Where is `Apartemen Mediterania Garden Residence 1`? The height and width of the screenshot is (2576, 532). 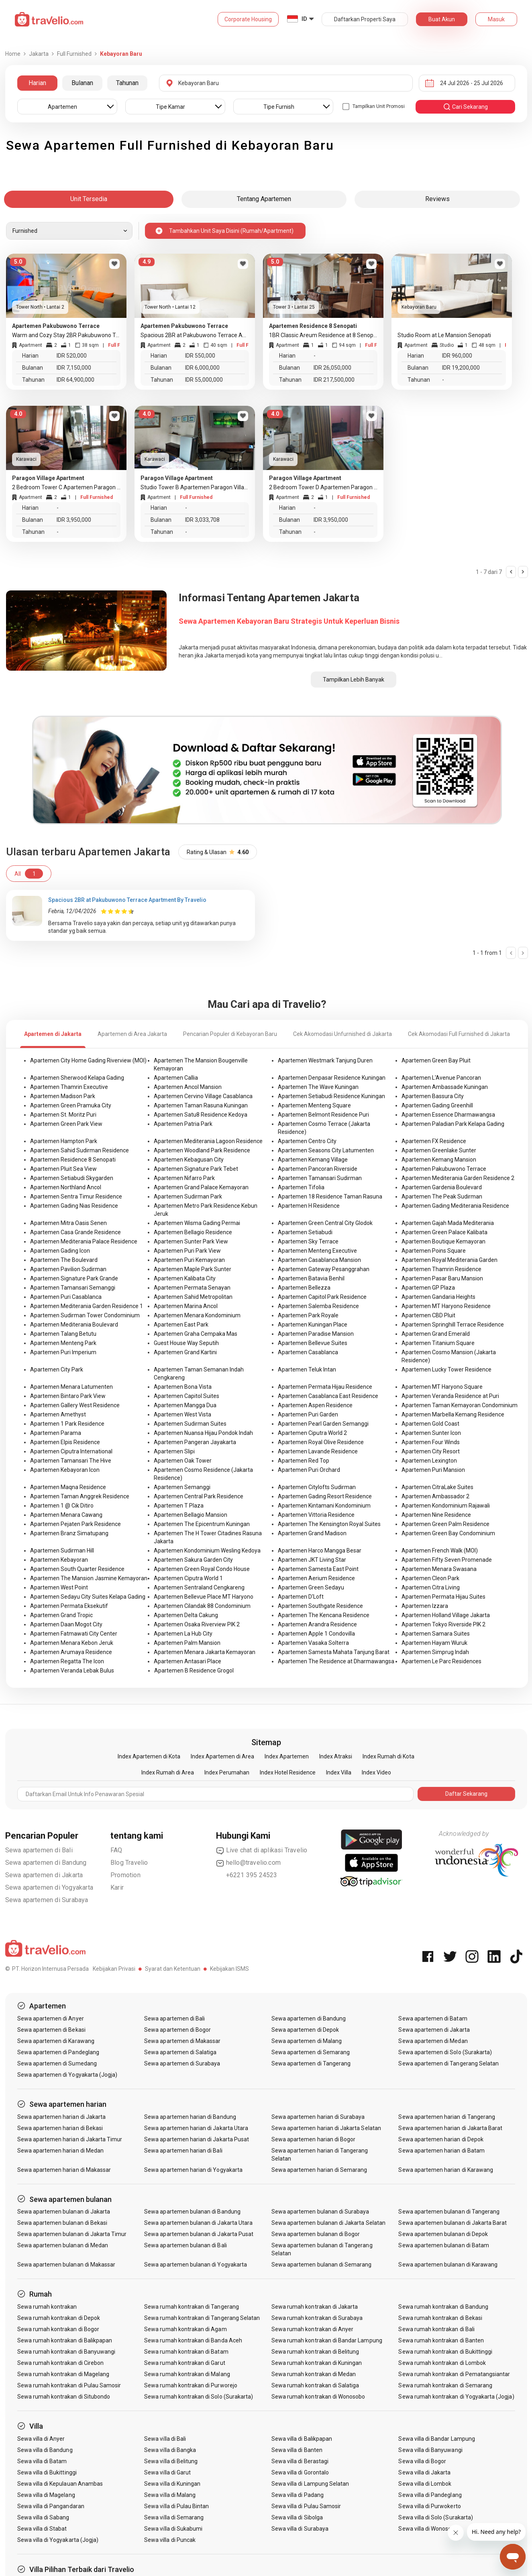
Apartemen Mediterania Garden Residence 1 is located at coordinates (86, 1306).